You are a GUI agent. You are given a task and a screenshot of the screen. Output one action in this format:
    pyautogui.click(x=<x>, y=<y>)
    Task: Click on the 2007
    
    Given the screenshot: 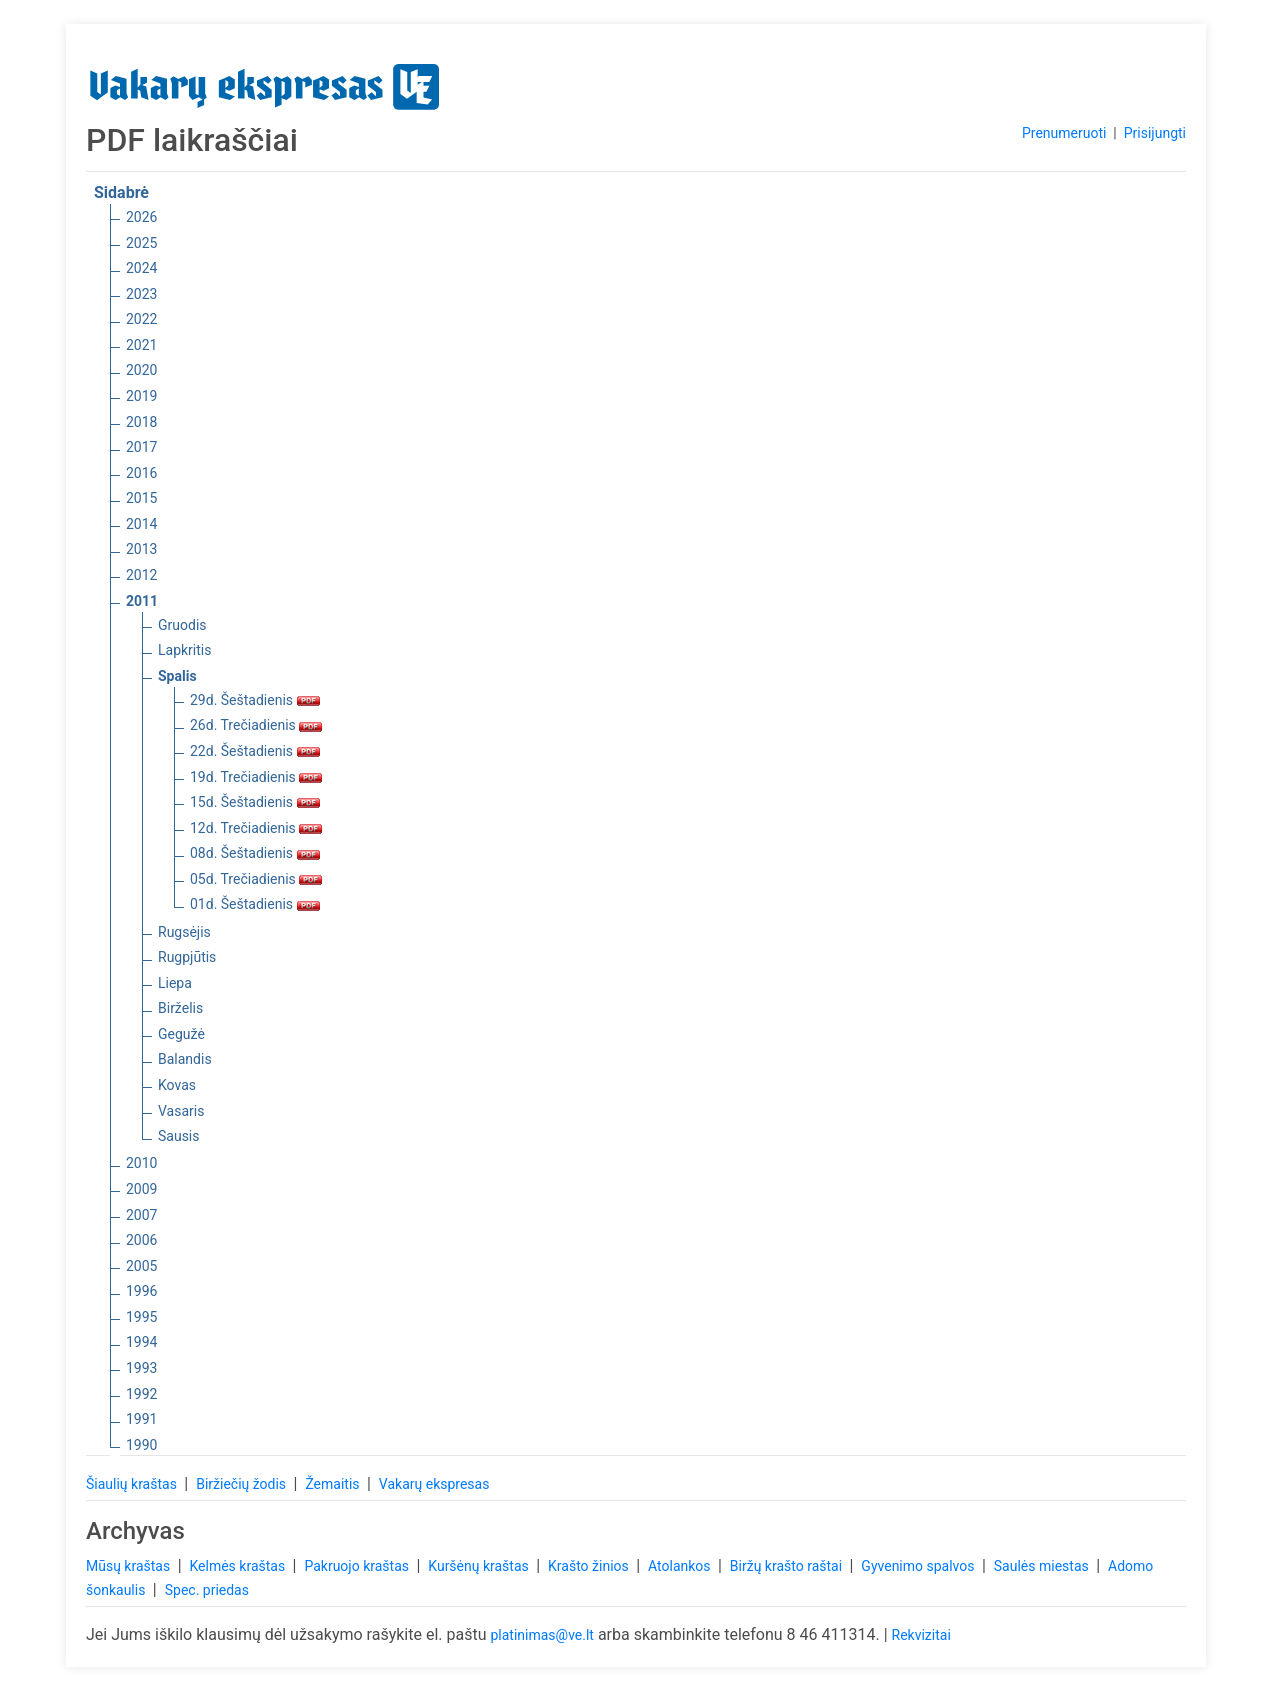 What is the action you would take?
    pyautogui.click(x=141, y=1215)
    